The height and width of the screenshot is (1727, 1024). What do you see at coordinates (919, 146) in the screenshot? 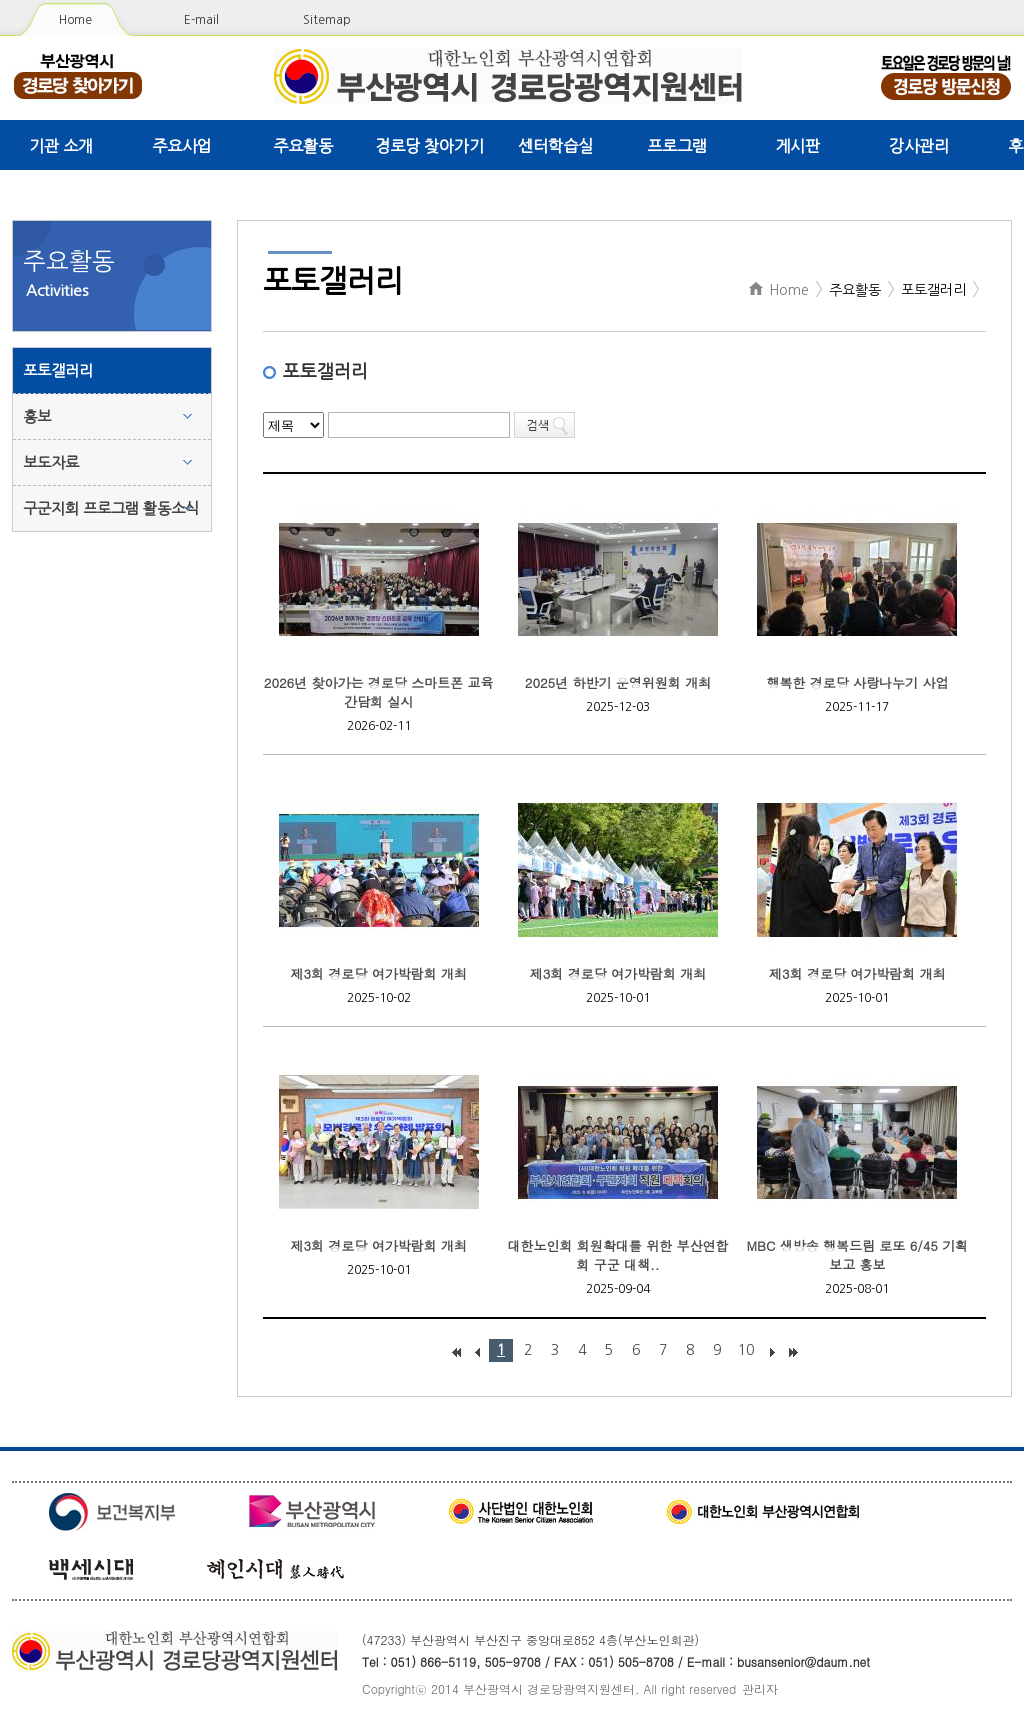
I see `강사관리` at bounding box center [919, 146].